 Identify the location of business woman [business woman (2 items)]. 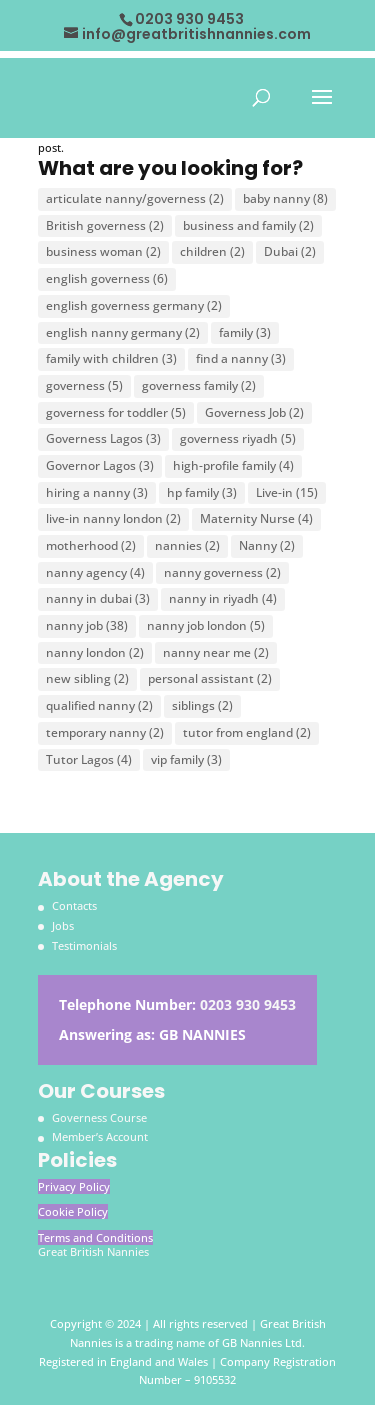
(103, 251).